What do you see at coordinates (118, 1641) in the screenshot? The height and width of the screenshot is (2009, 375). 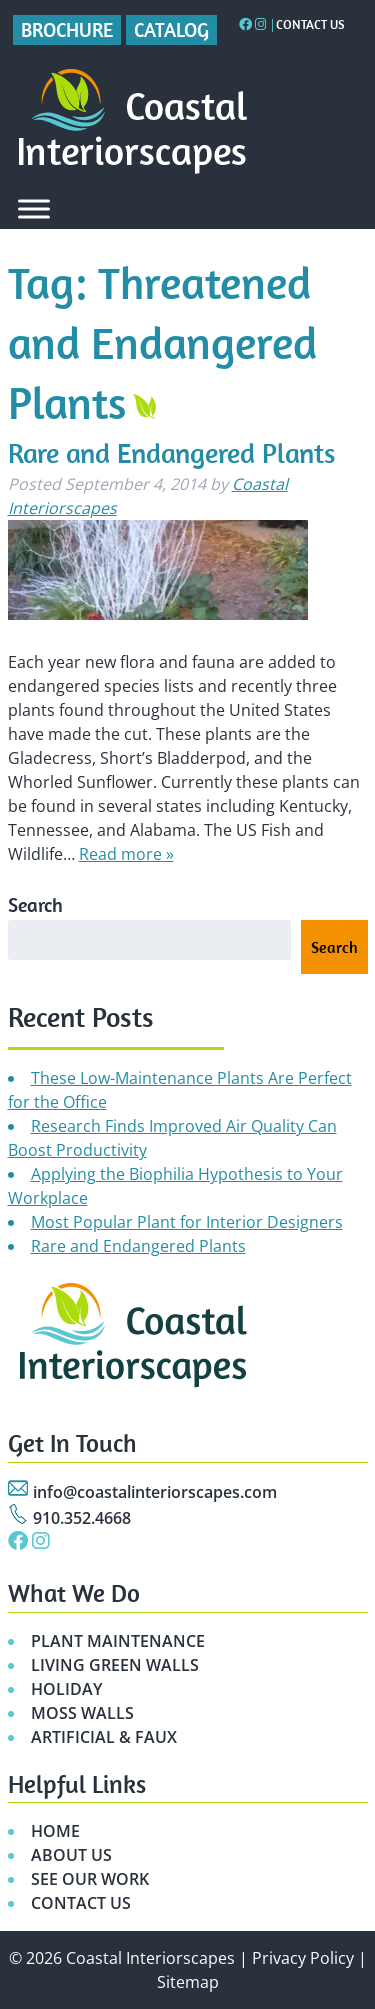 I see `PLANT MAINTENANCE` at bounding box center [118, 1641].